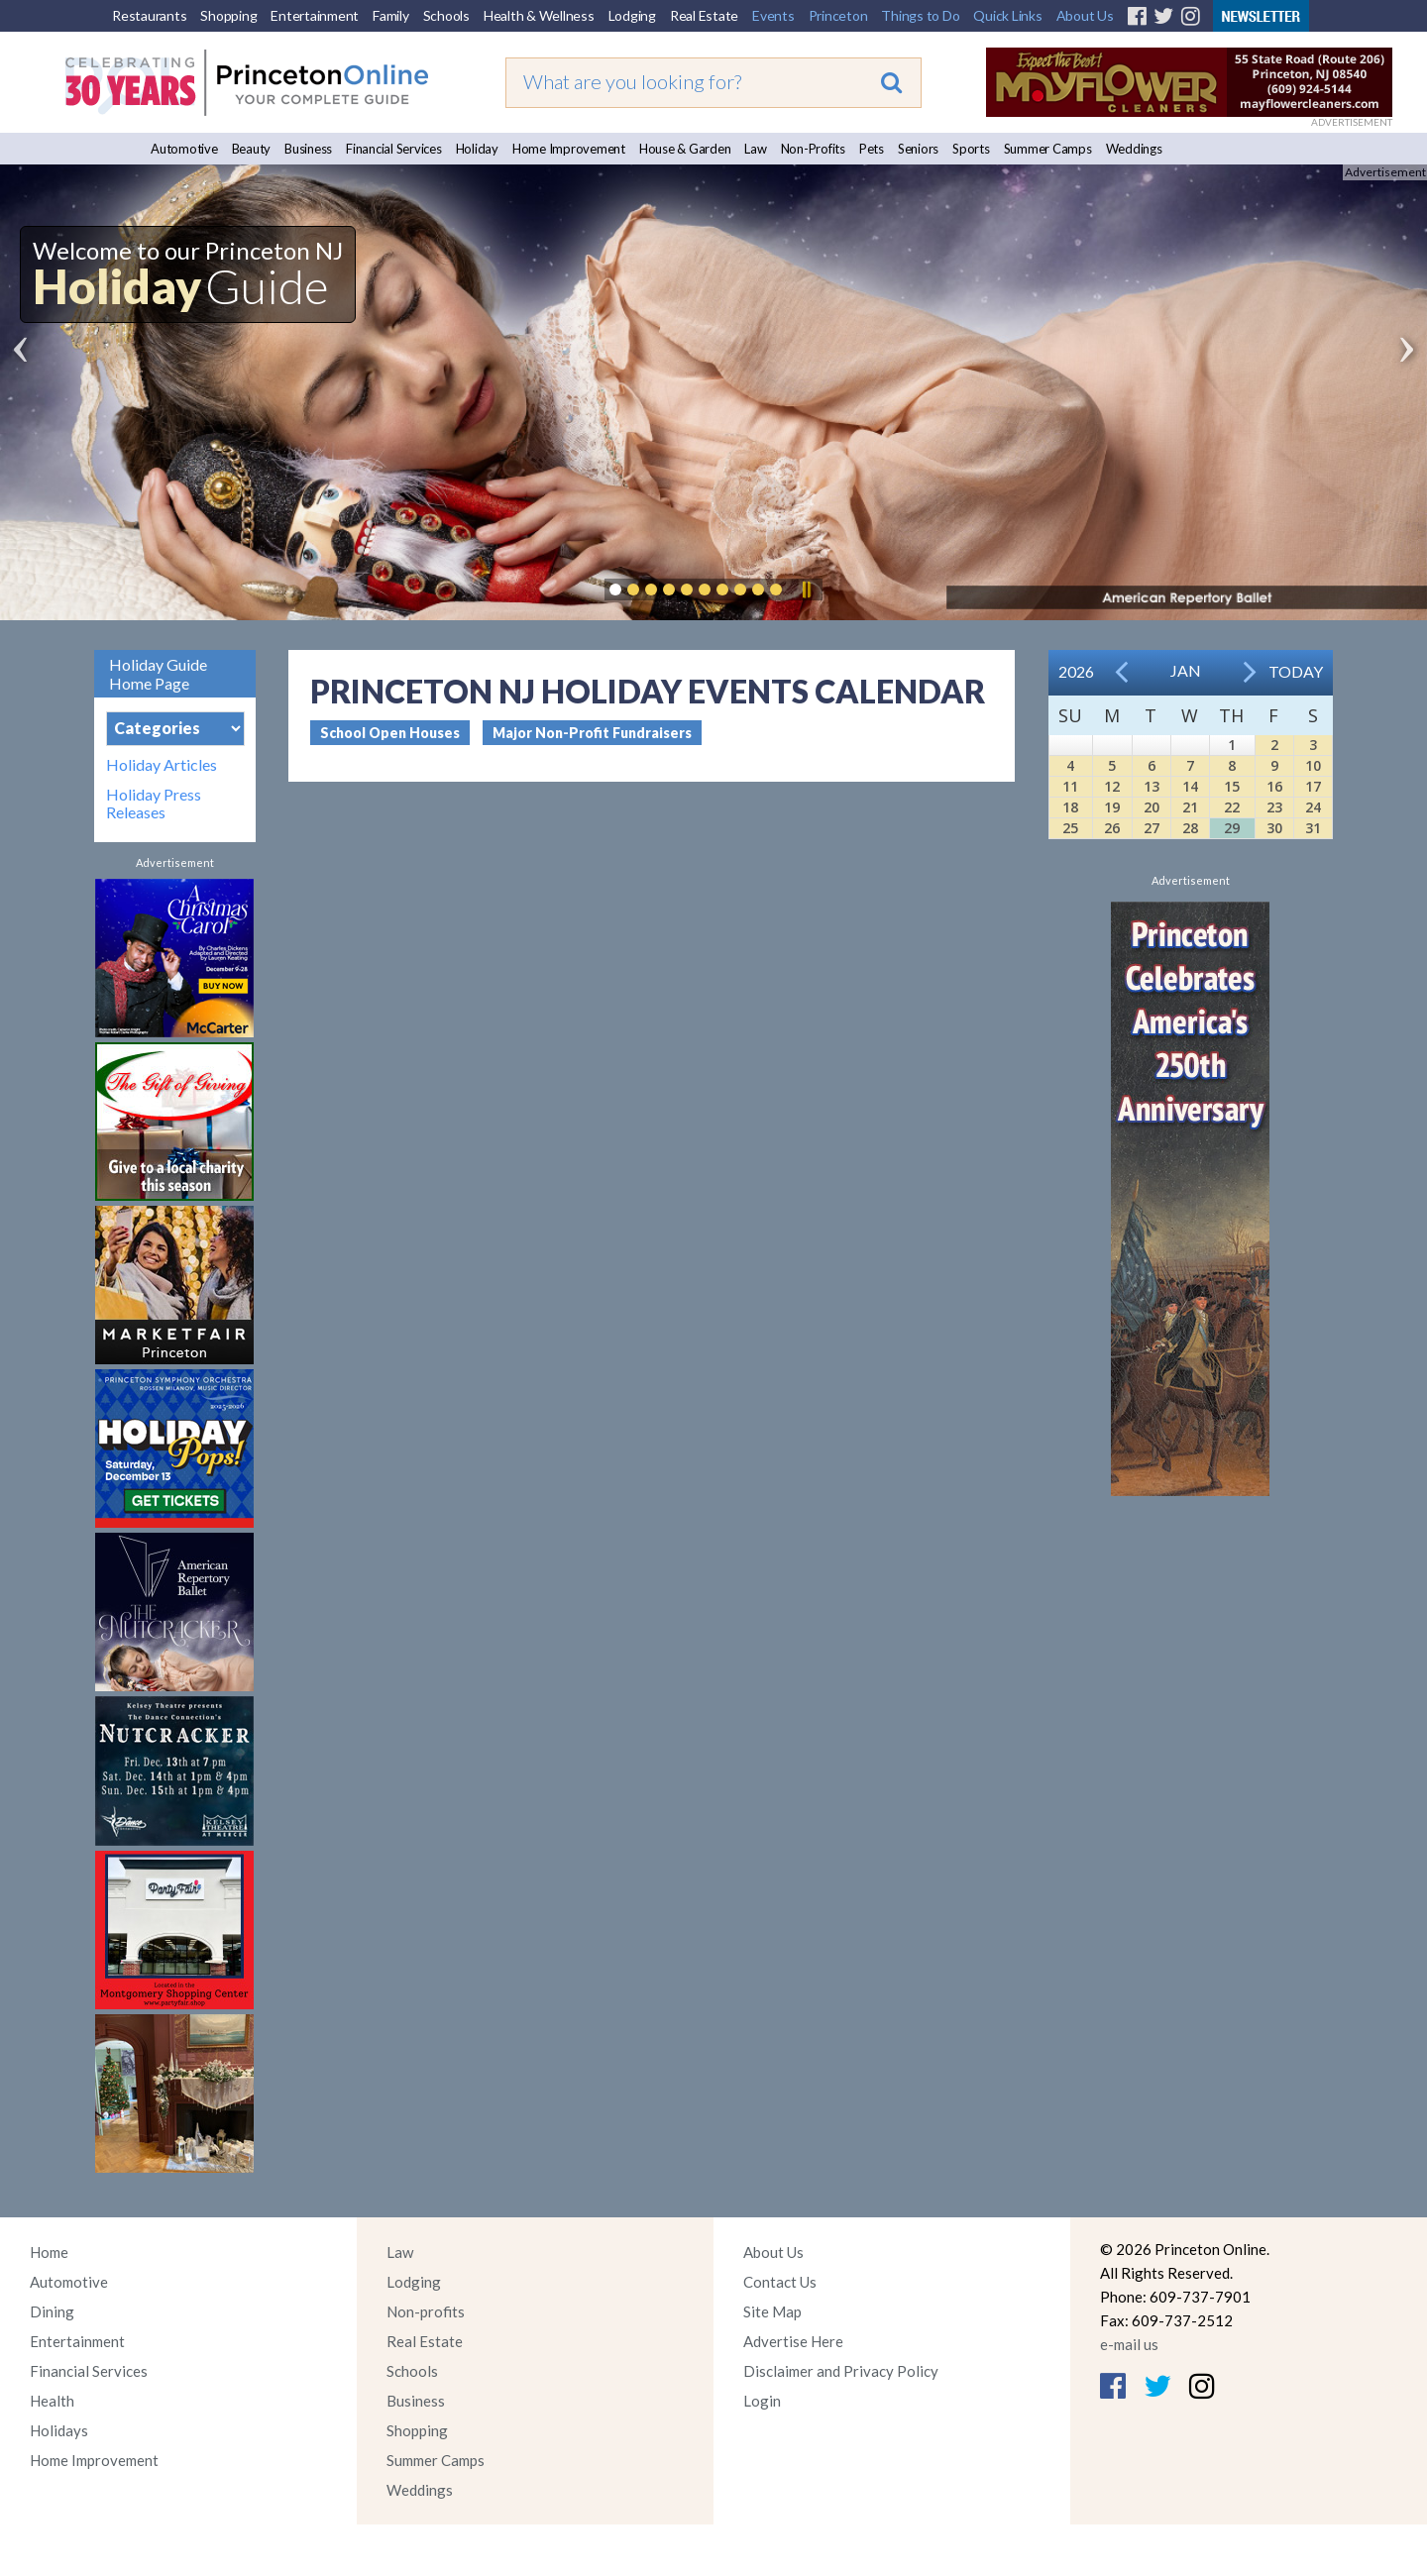 The width and height of the screenshot is (1427, 2576). I want to click on About Us, so click(1085, 15).